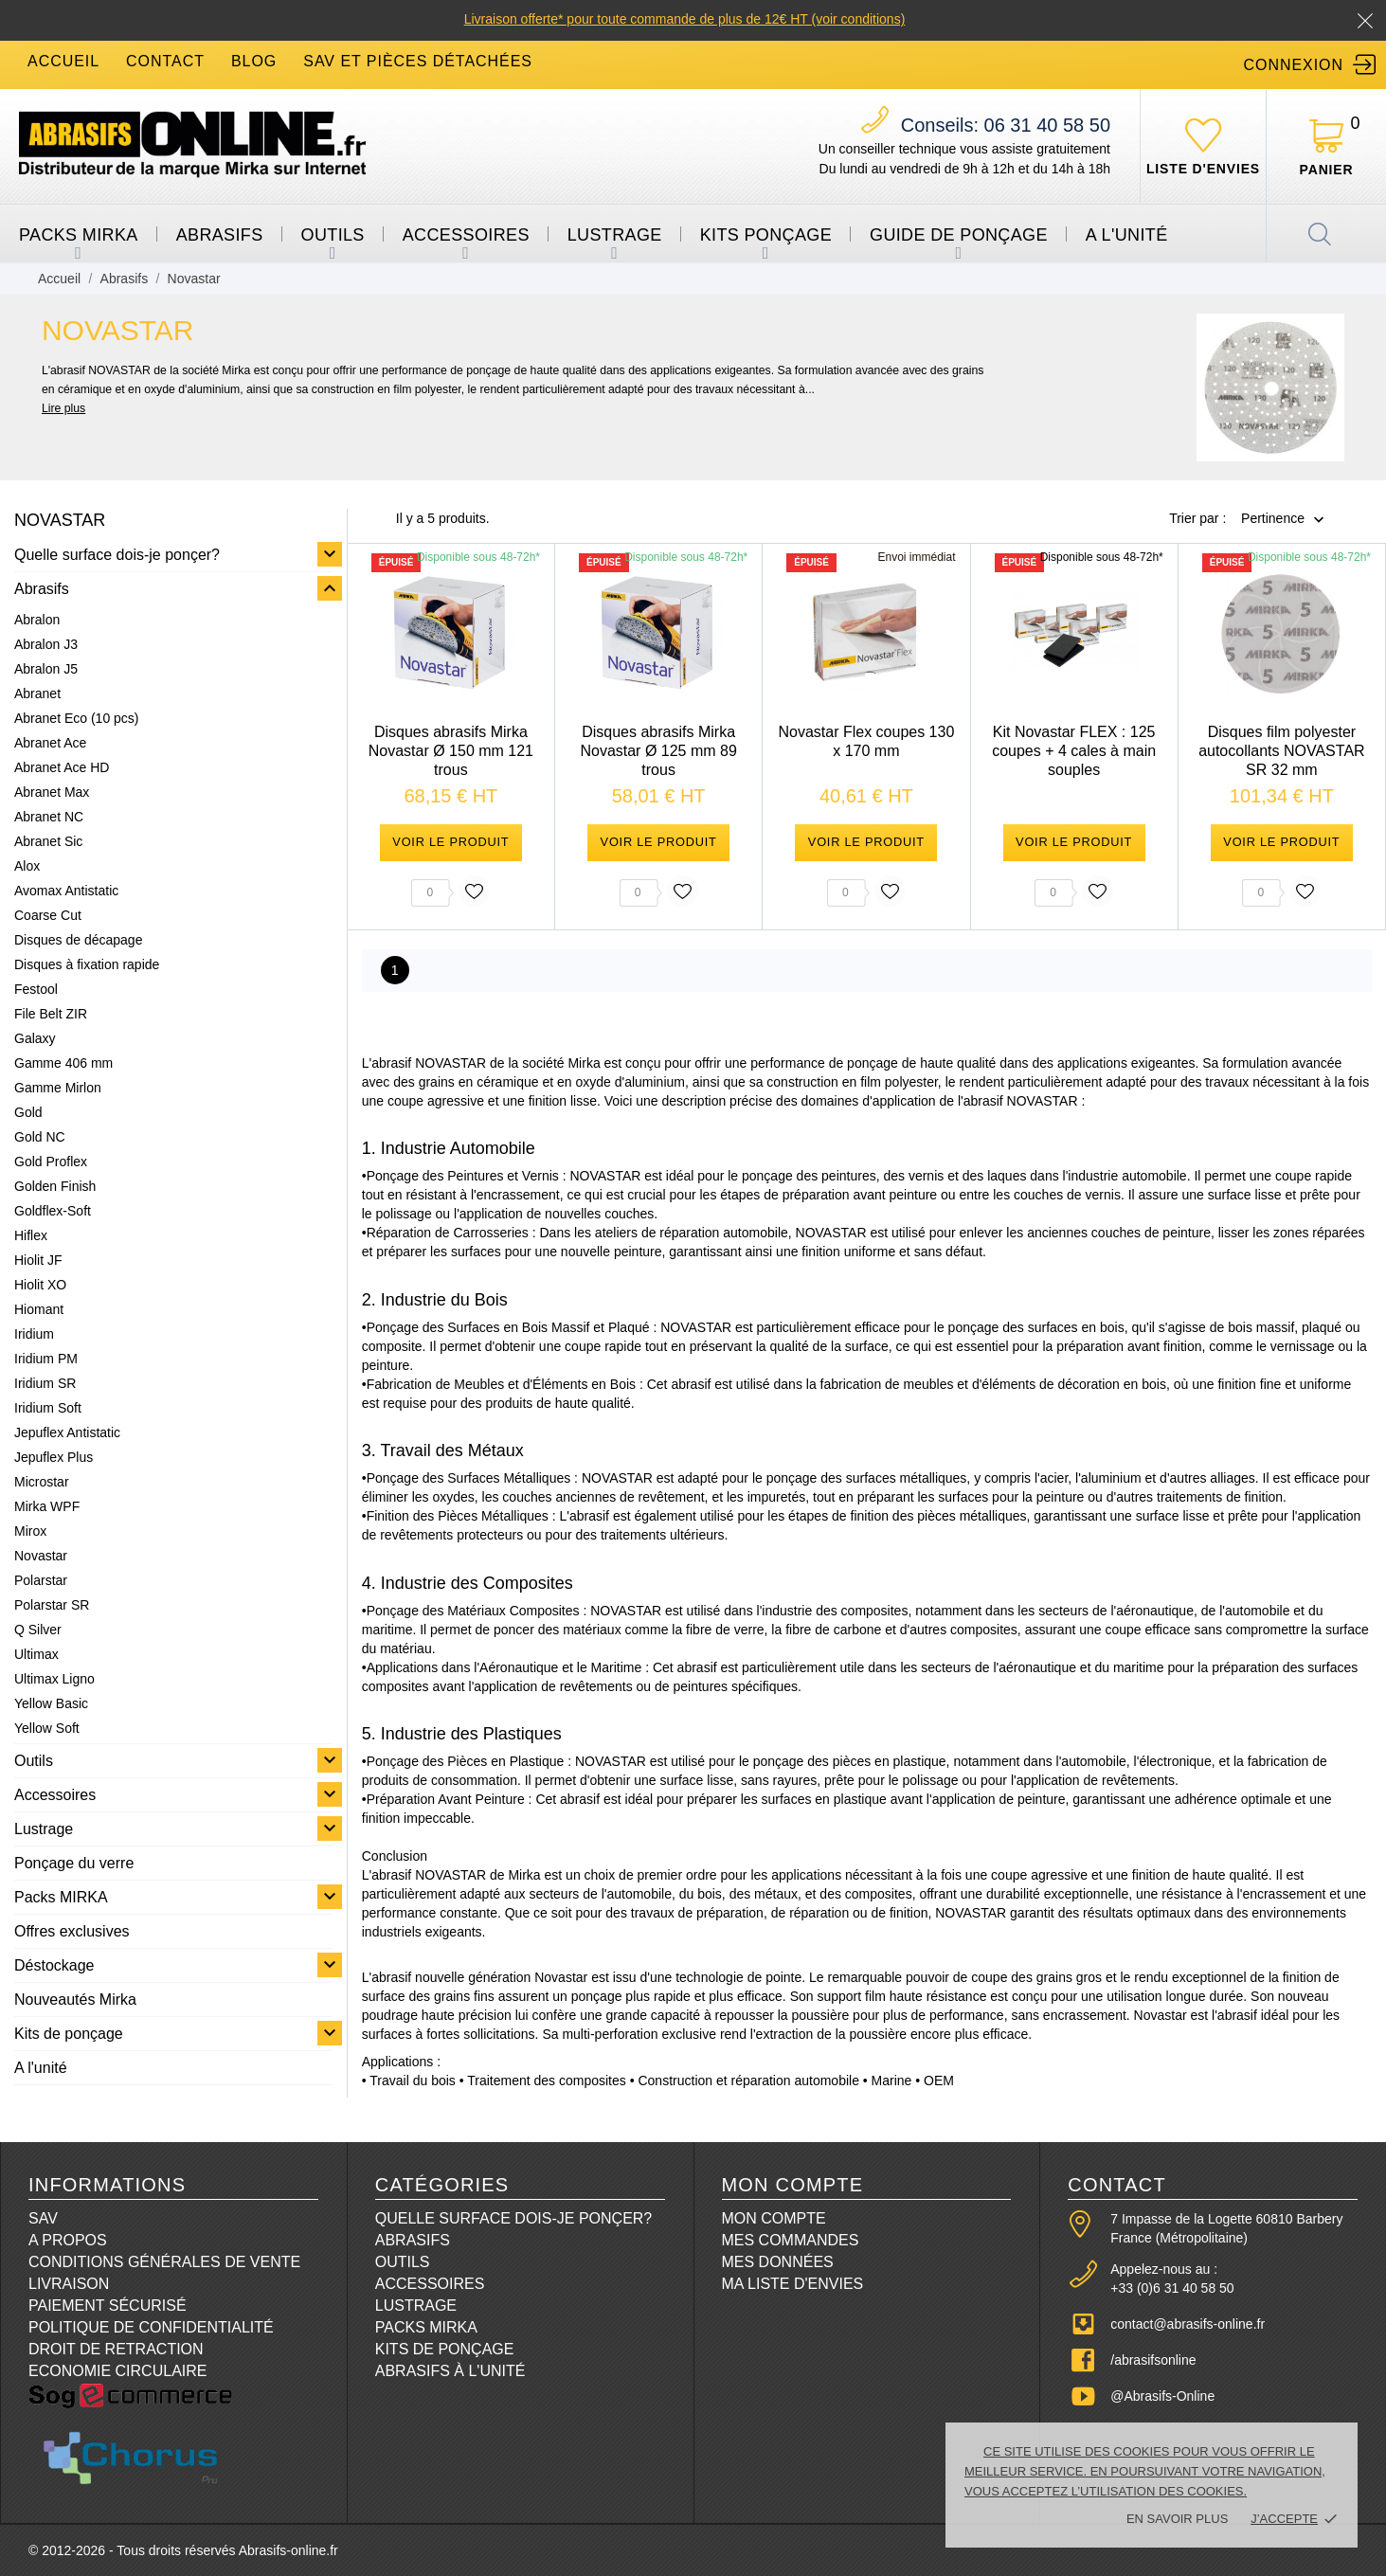  Describe the element at coordinates (778, 2262) in the screenshot. I see `Mes données` at that location.